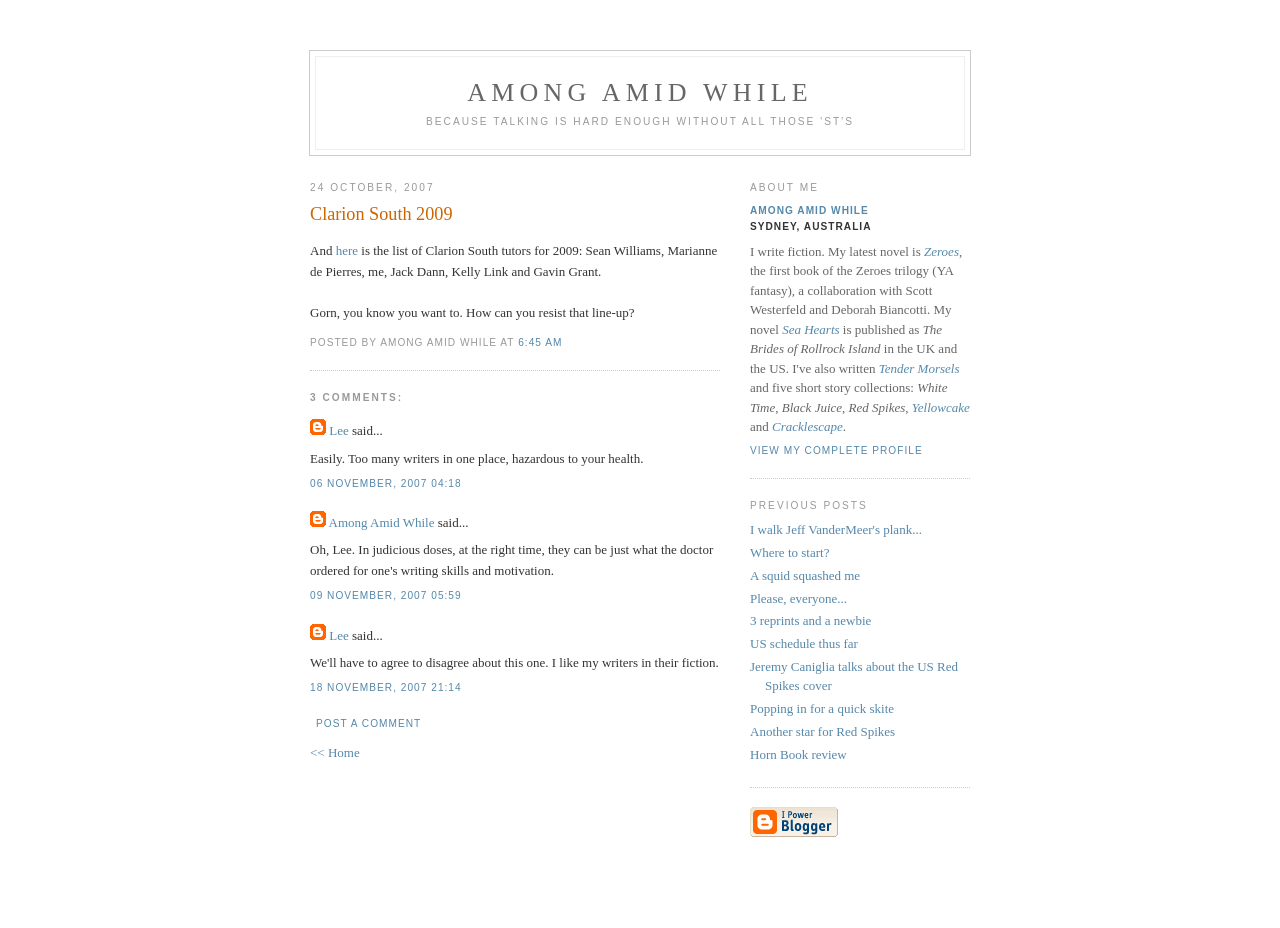 Image resolution: width=1280 pixels, height=928 pixels. I want to click on Horn Book review, so click(798, 754).